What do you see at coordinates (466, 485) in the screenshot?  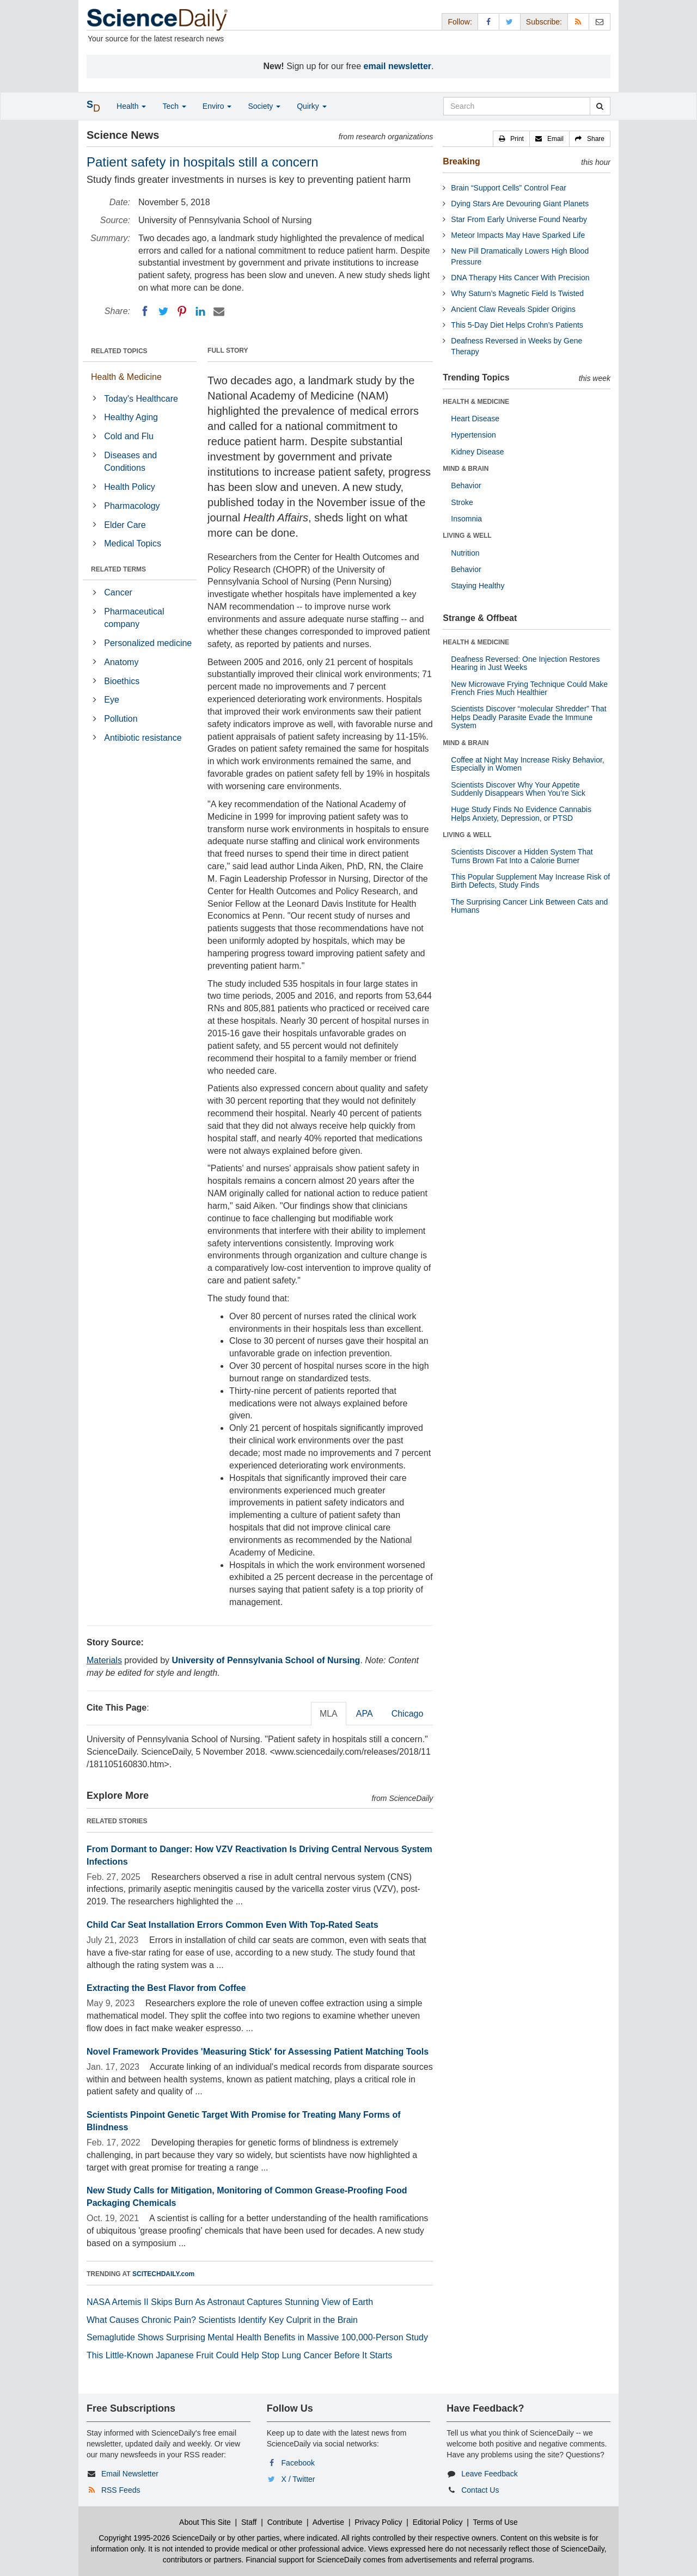 I see `Behavior` at bounding box center [466, 485].